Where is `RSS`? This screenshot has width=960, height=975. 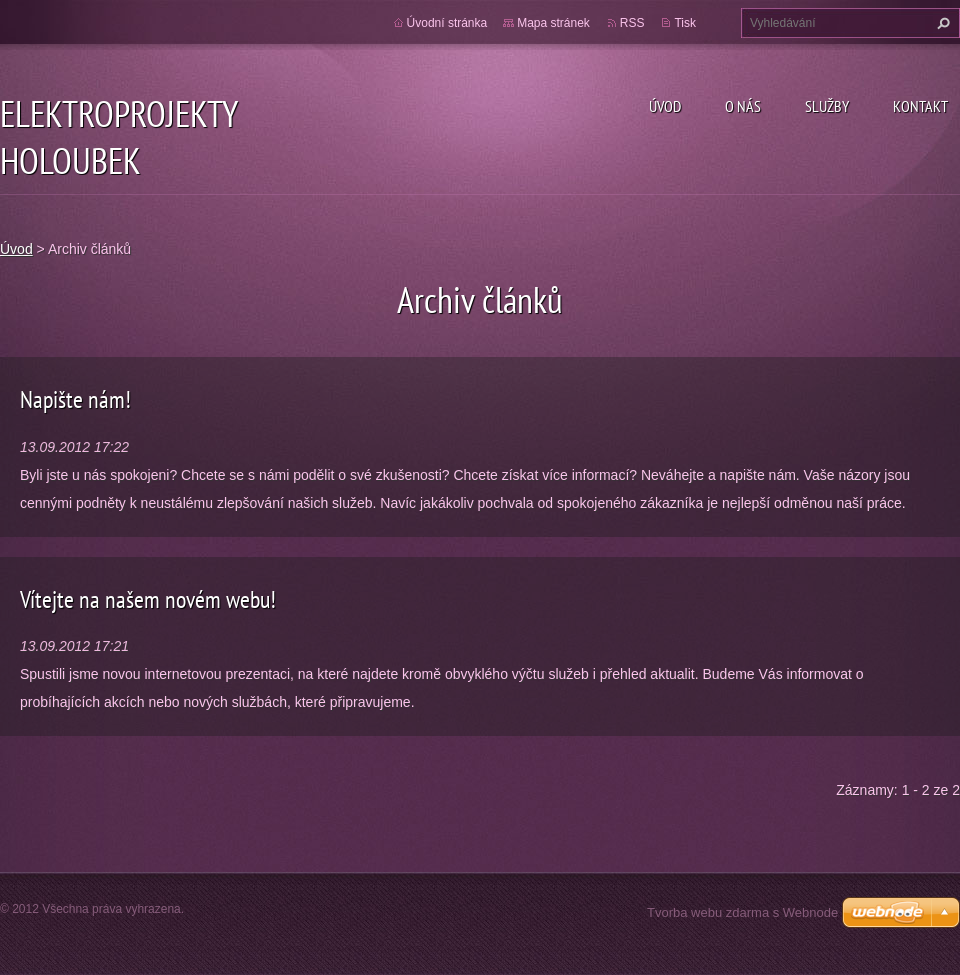 RSS is located at coordinates (632, 23).